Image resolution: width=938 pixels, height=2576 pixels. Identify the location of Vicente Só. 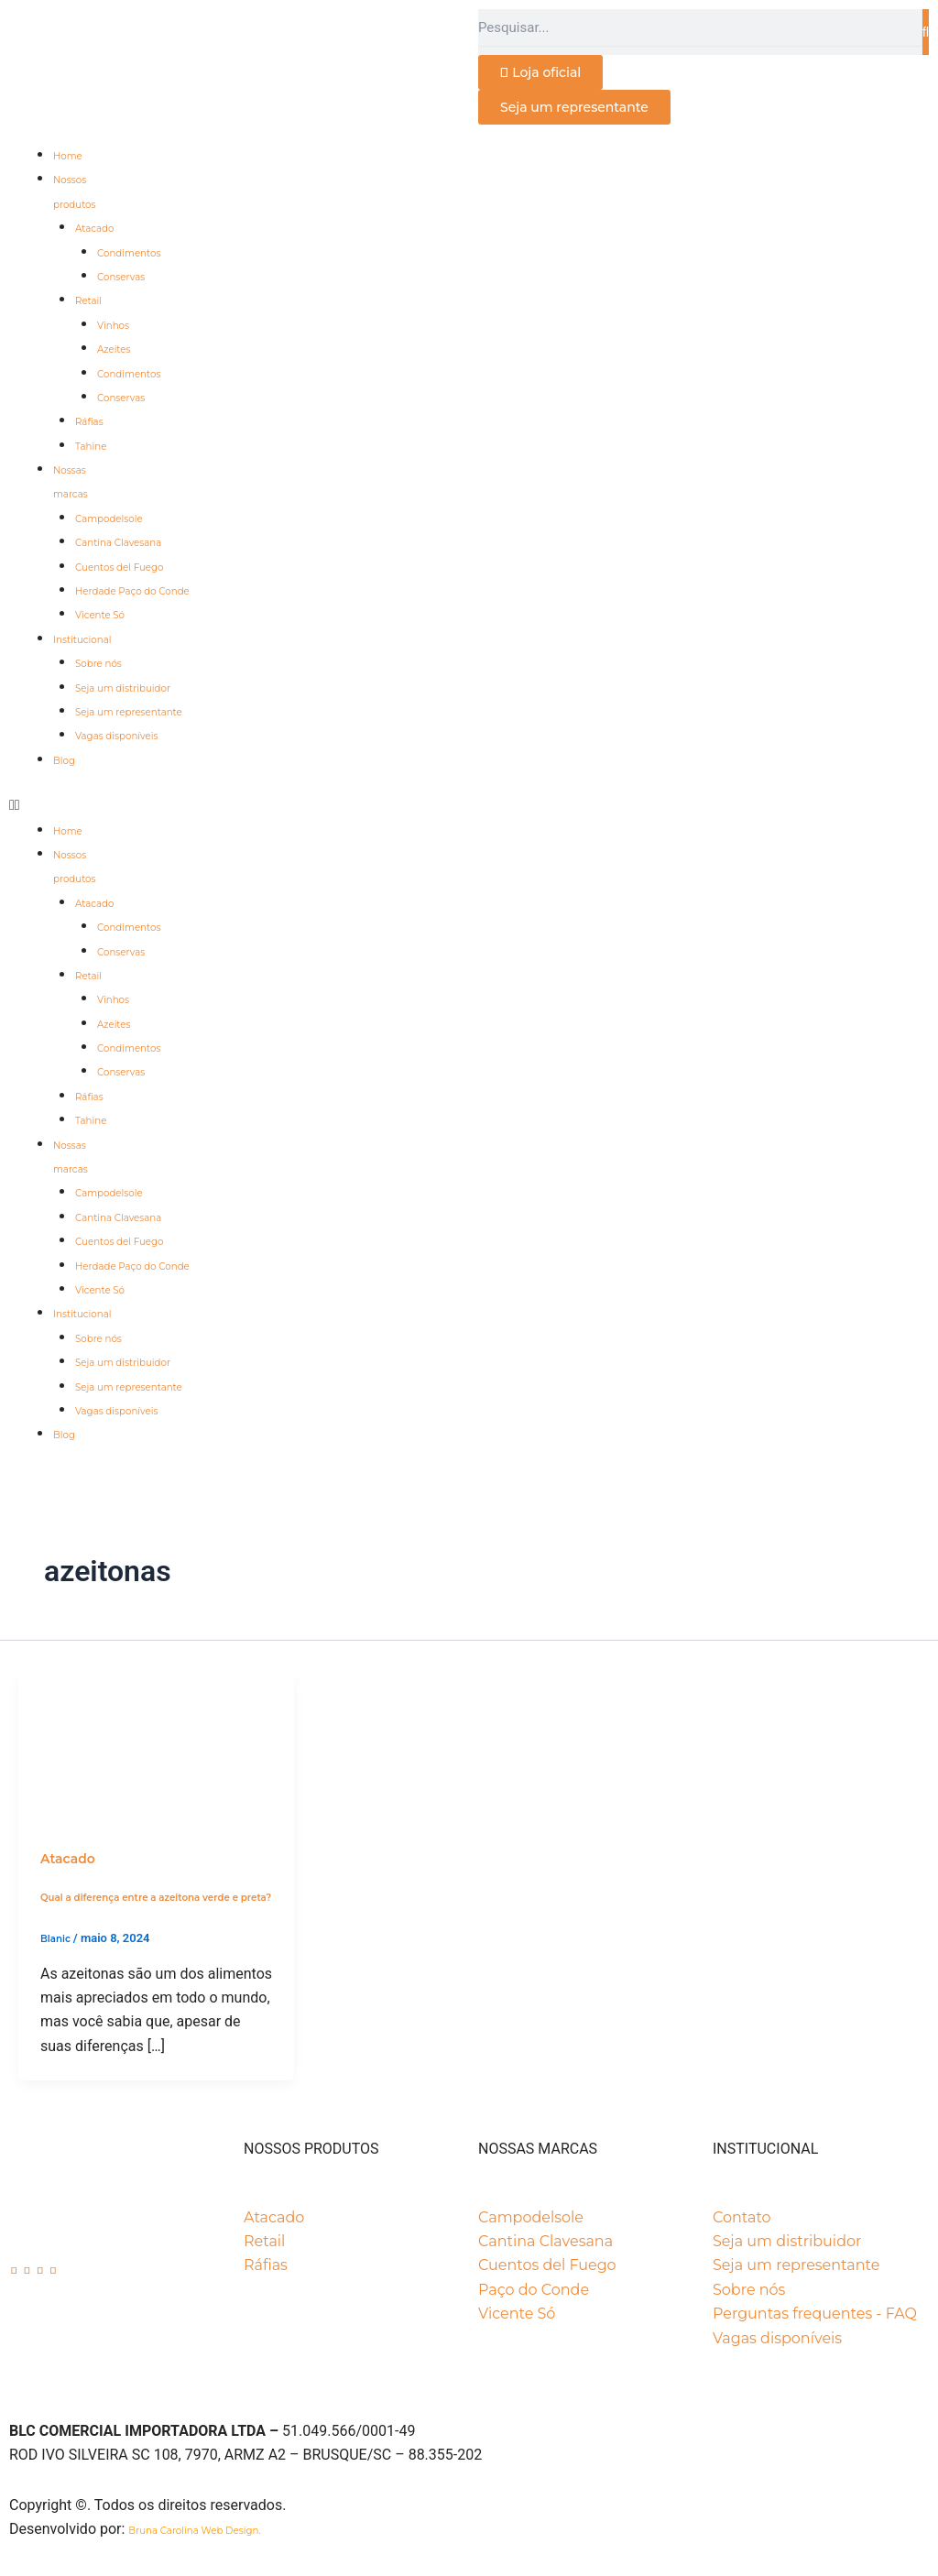
(100, 615).